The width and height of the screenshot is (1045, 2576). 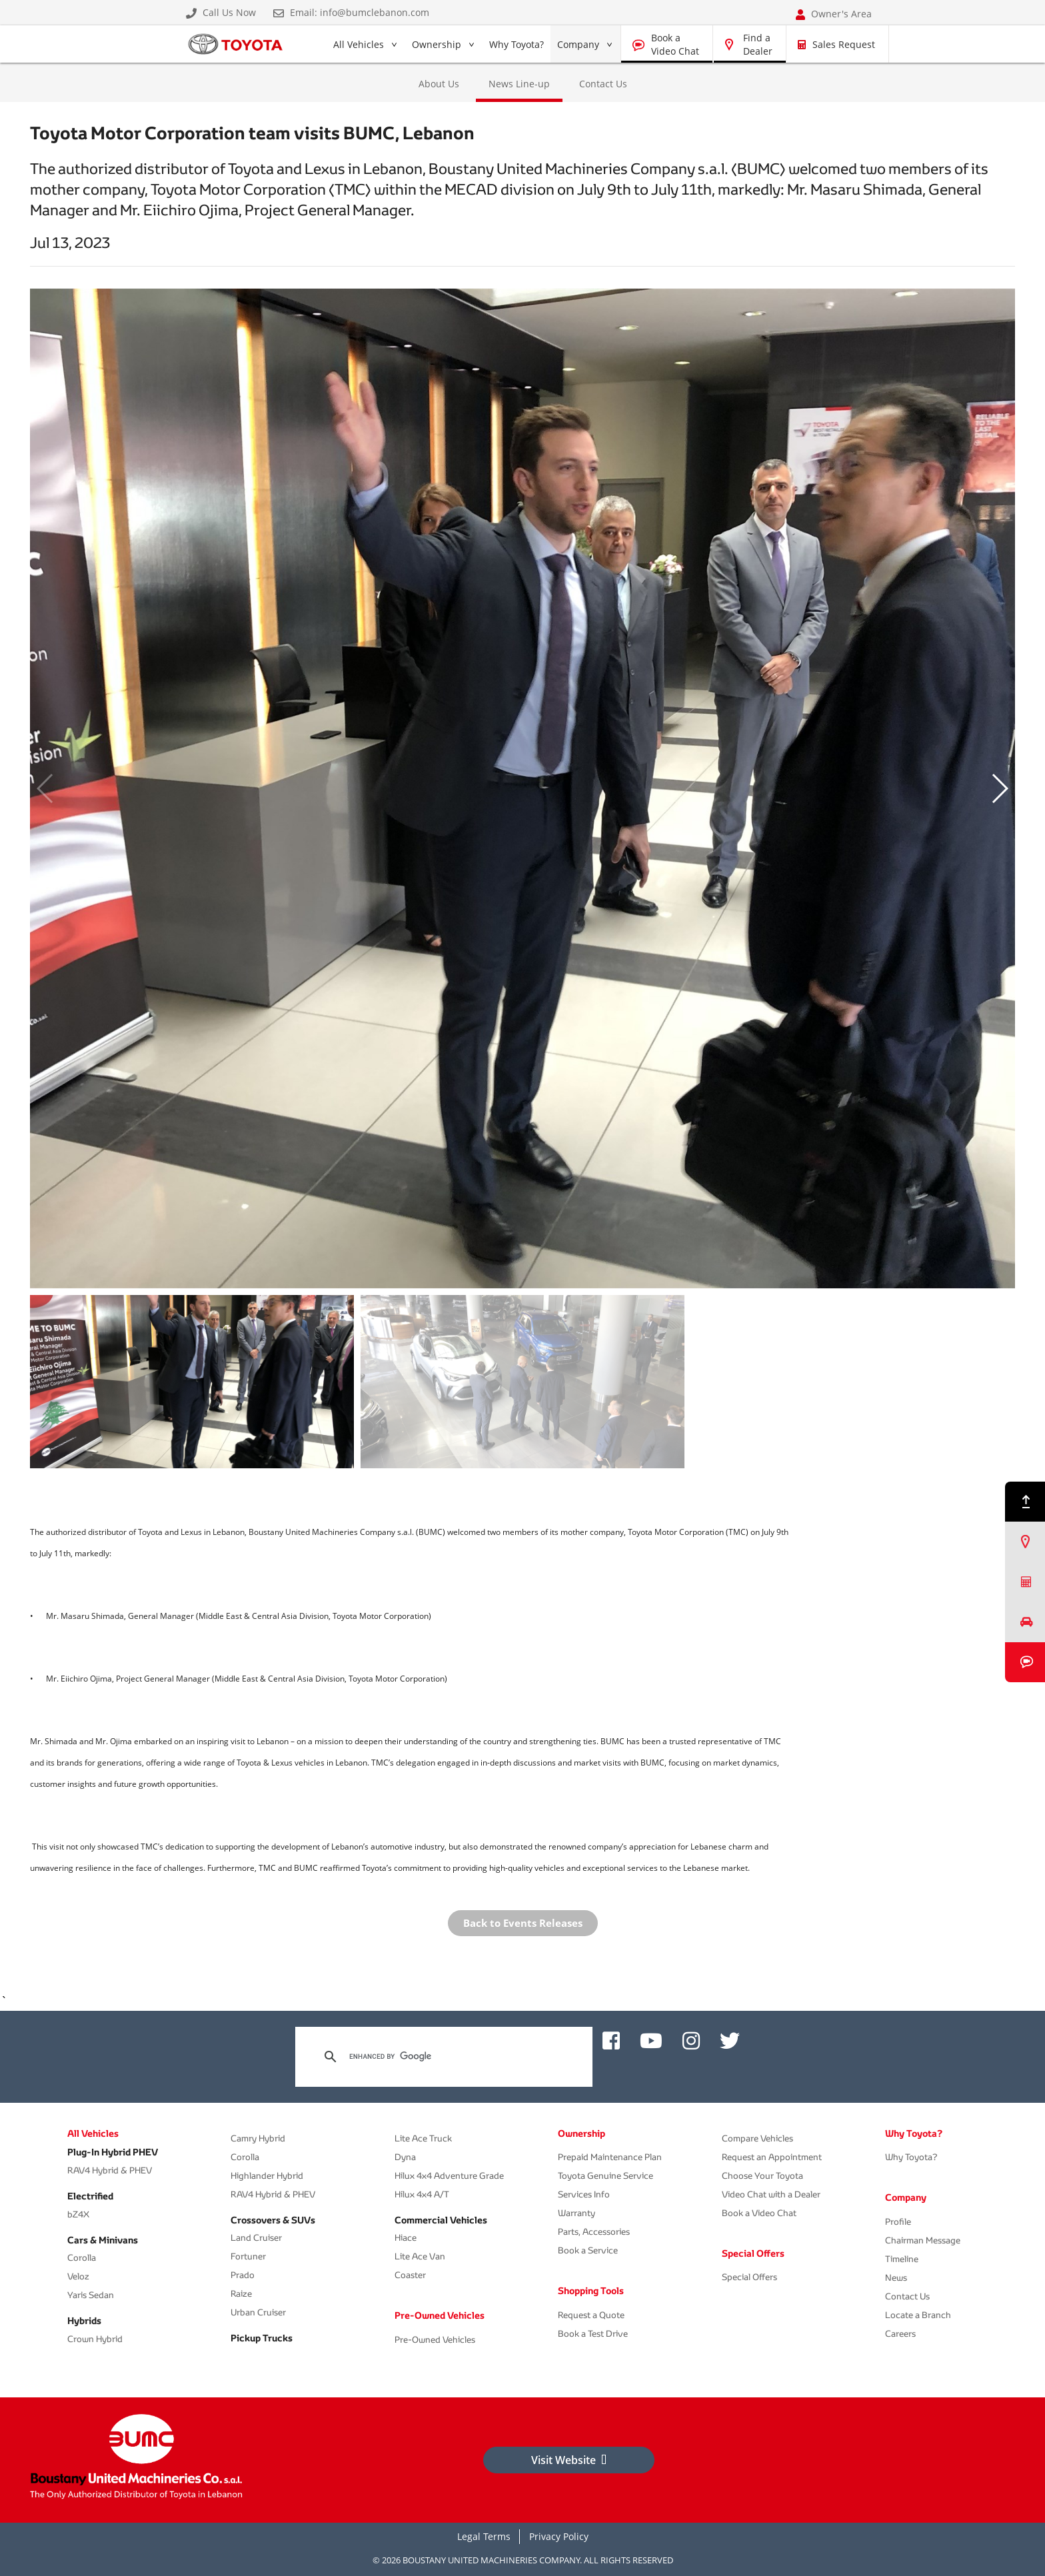 I want to click on Privacy Policy, so click(x=558, y=2536).